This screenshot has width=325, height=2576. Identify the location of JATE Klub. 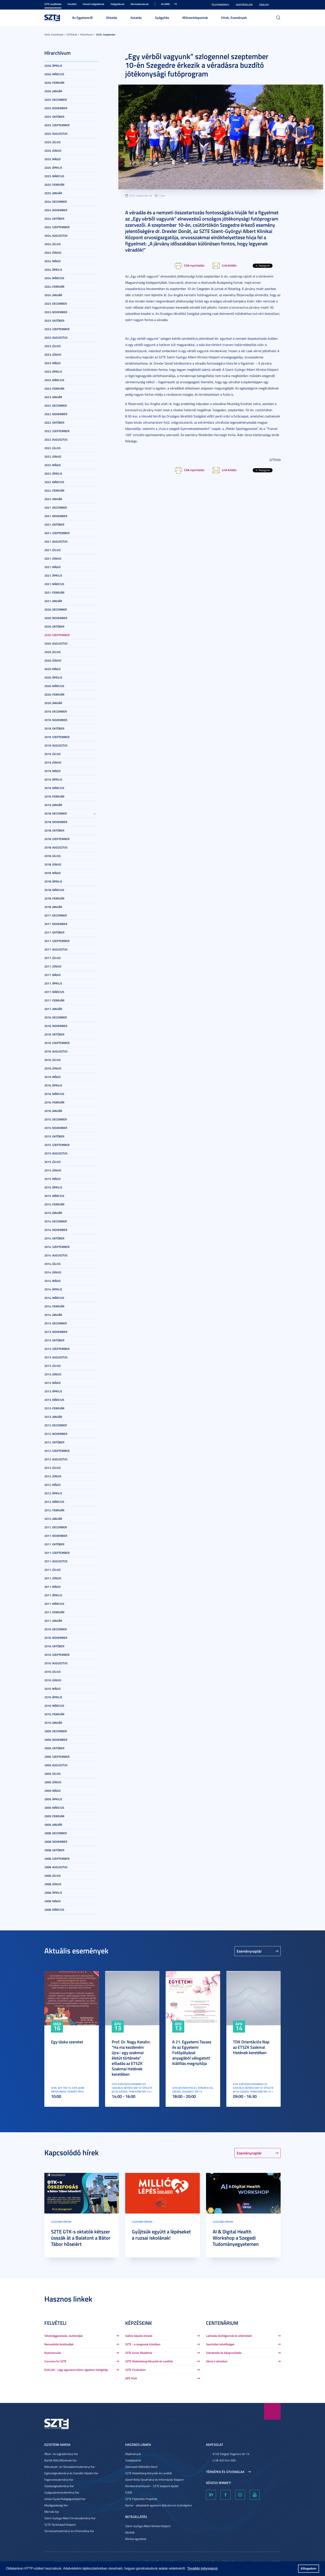
(131, 2378).